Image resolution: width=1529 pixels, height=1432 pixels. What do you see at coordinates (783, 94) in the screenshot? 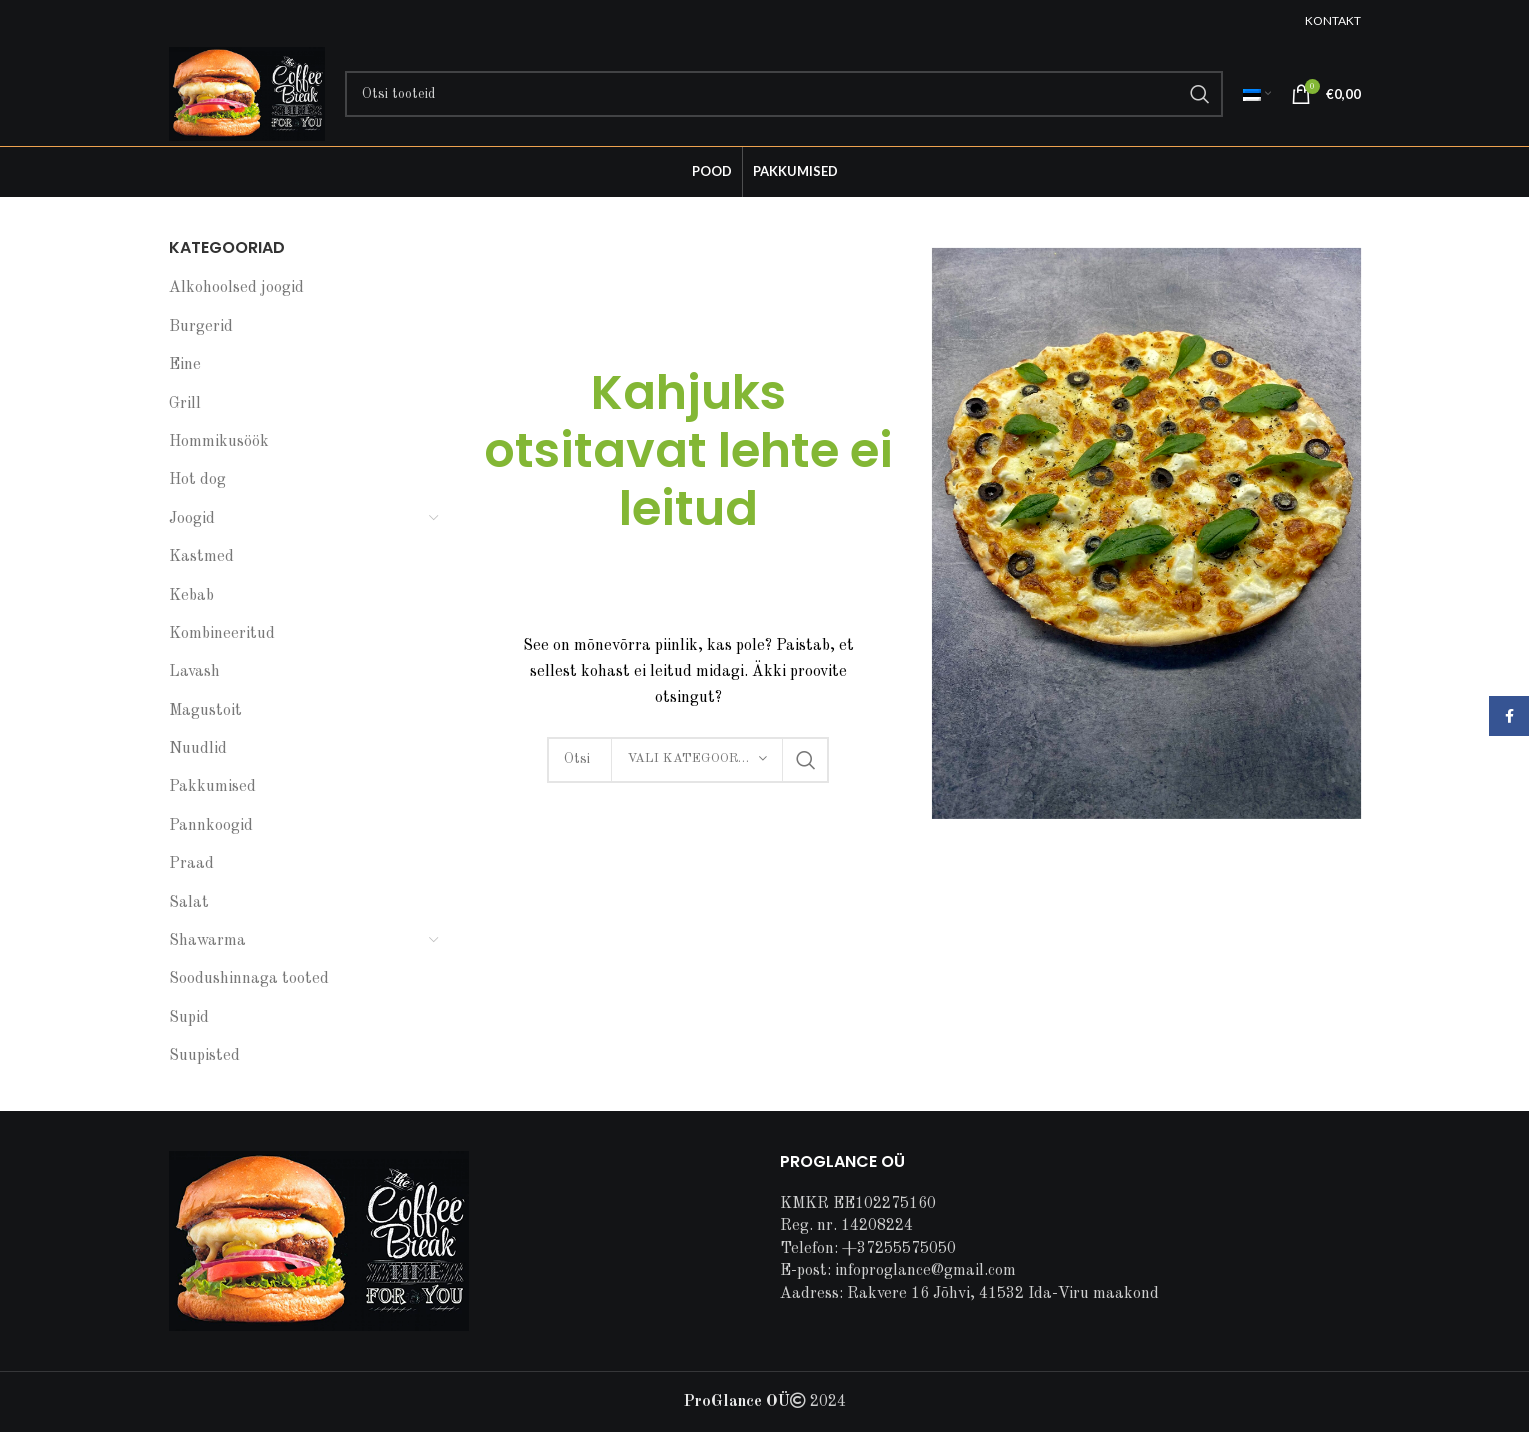
I see `[Search]` at bounding box center [783, 94].